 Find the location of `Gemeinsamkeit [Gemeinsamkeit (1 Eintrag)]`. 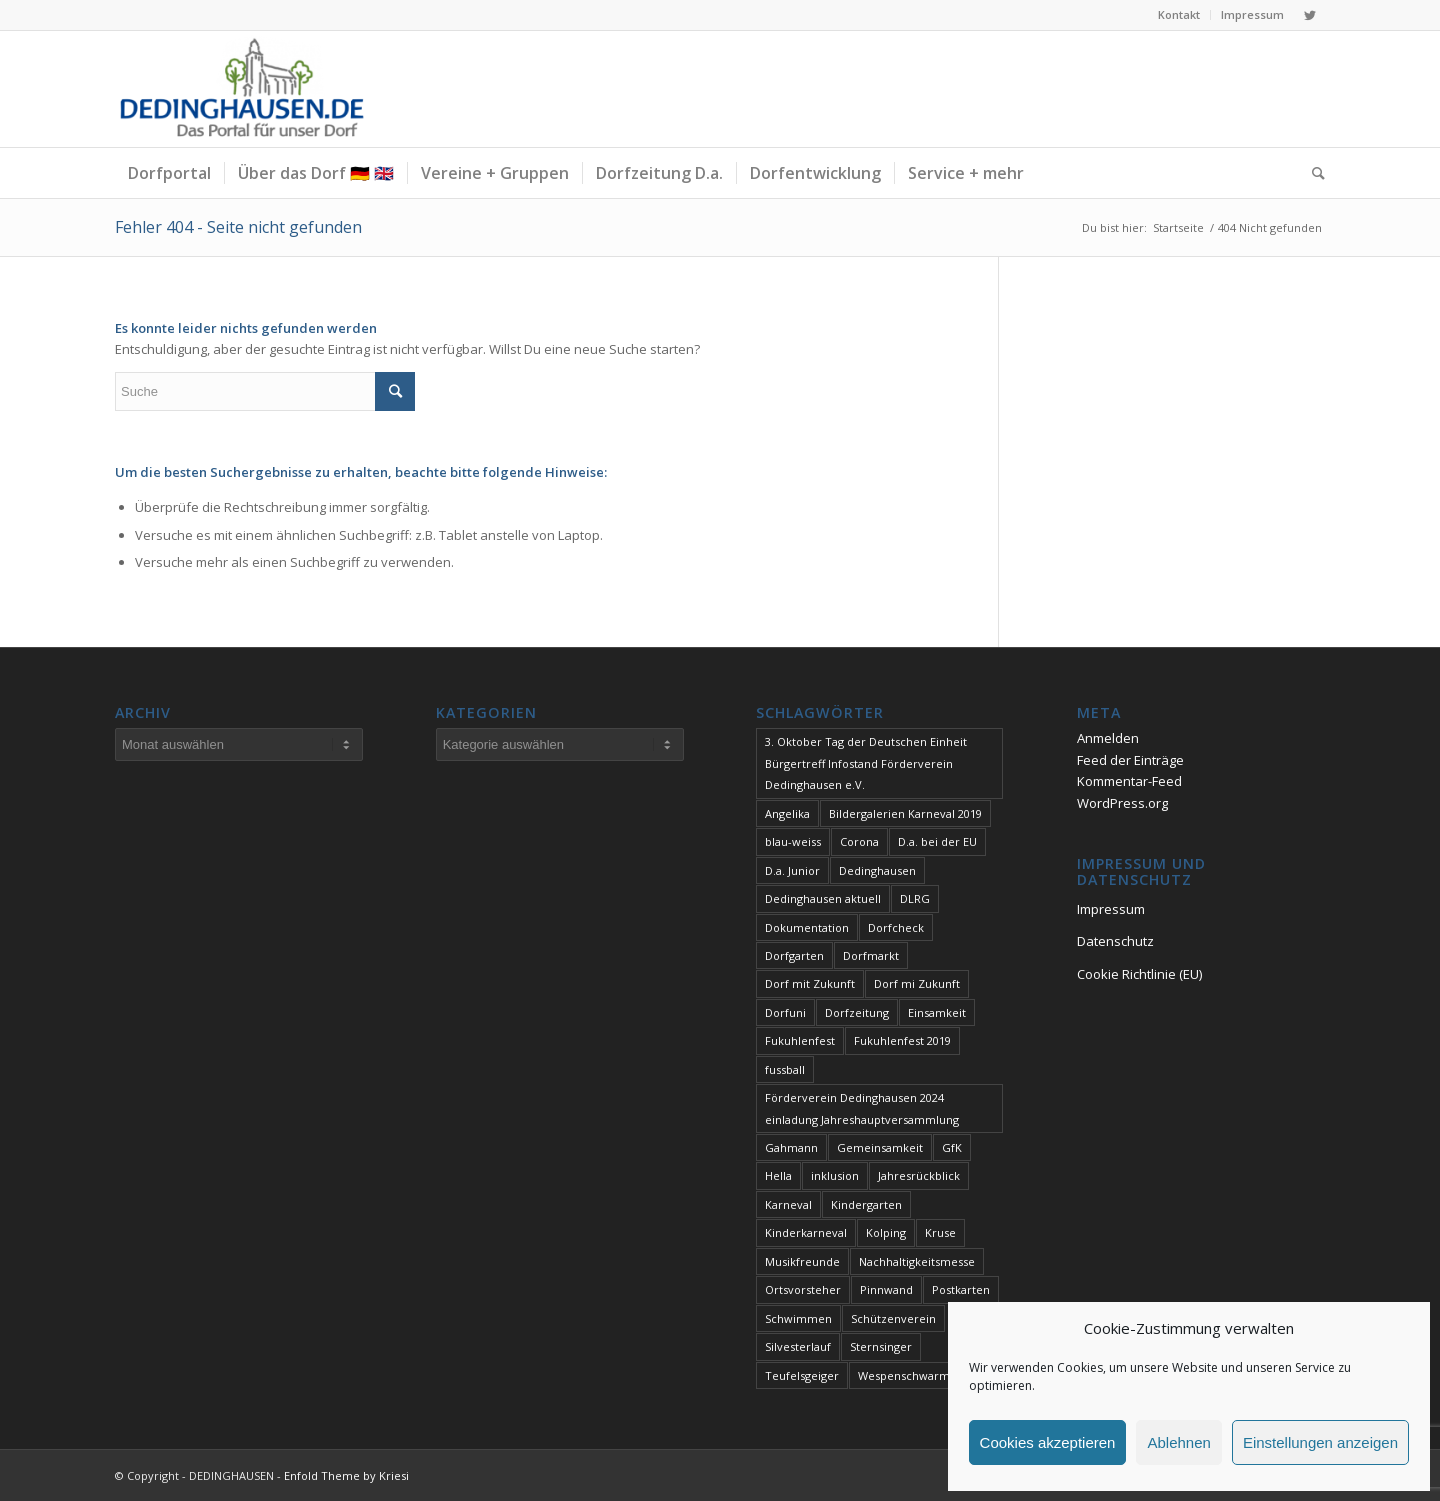

Gemeinsamkeit [Gemeinsamkeit (1 Eintrag)] is located at coordinates (880, 1147).